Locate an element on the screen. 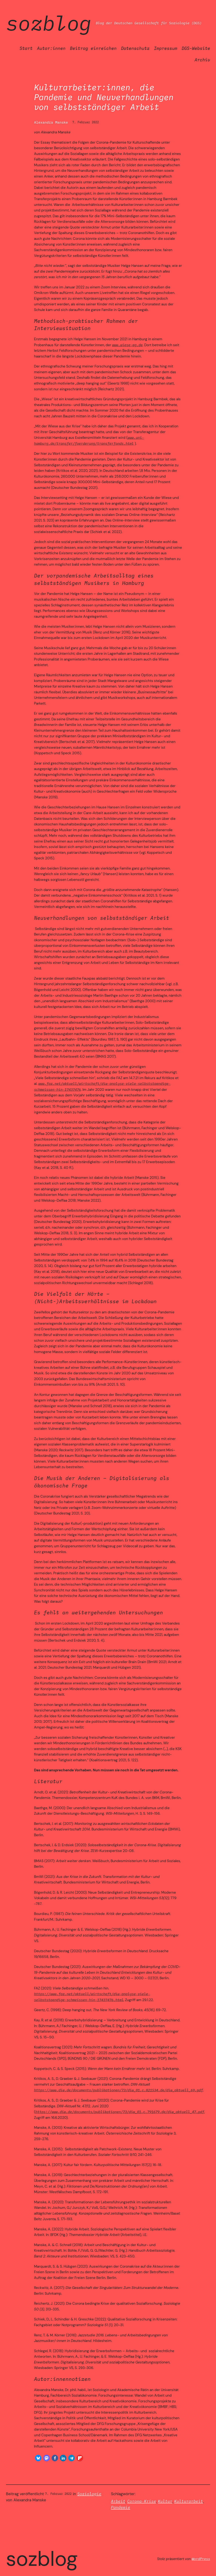 This screenshot has width=216, height=2576. SozBlog is located at coordinates (48, 23).